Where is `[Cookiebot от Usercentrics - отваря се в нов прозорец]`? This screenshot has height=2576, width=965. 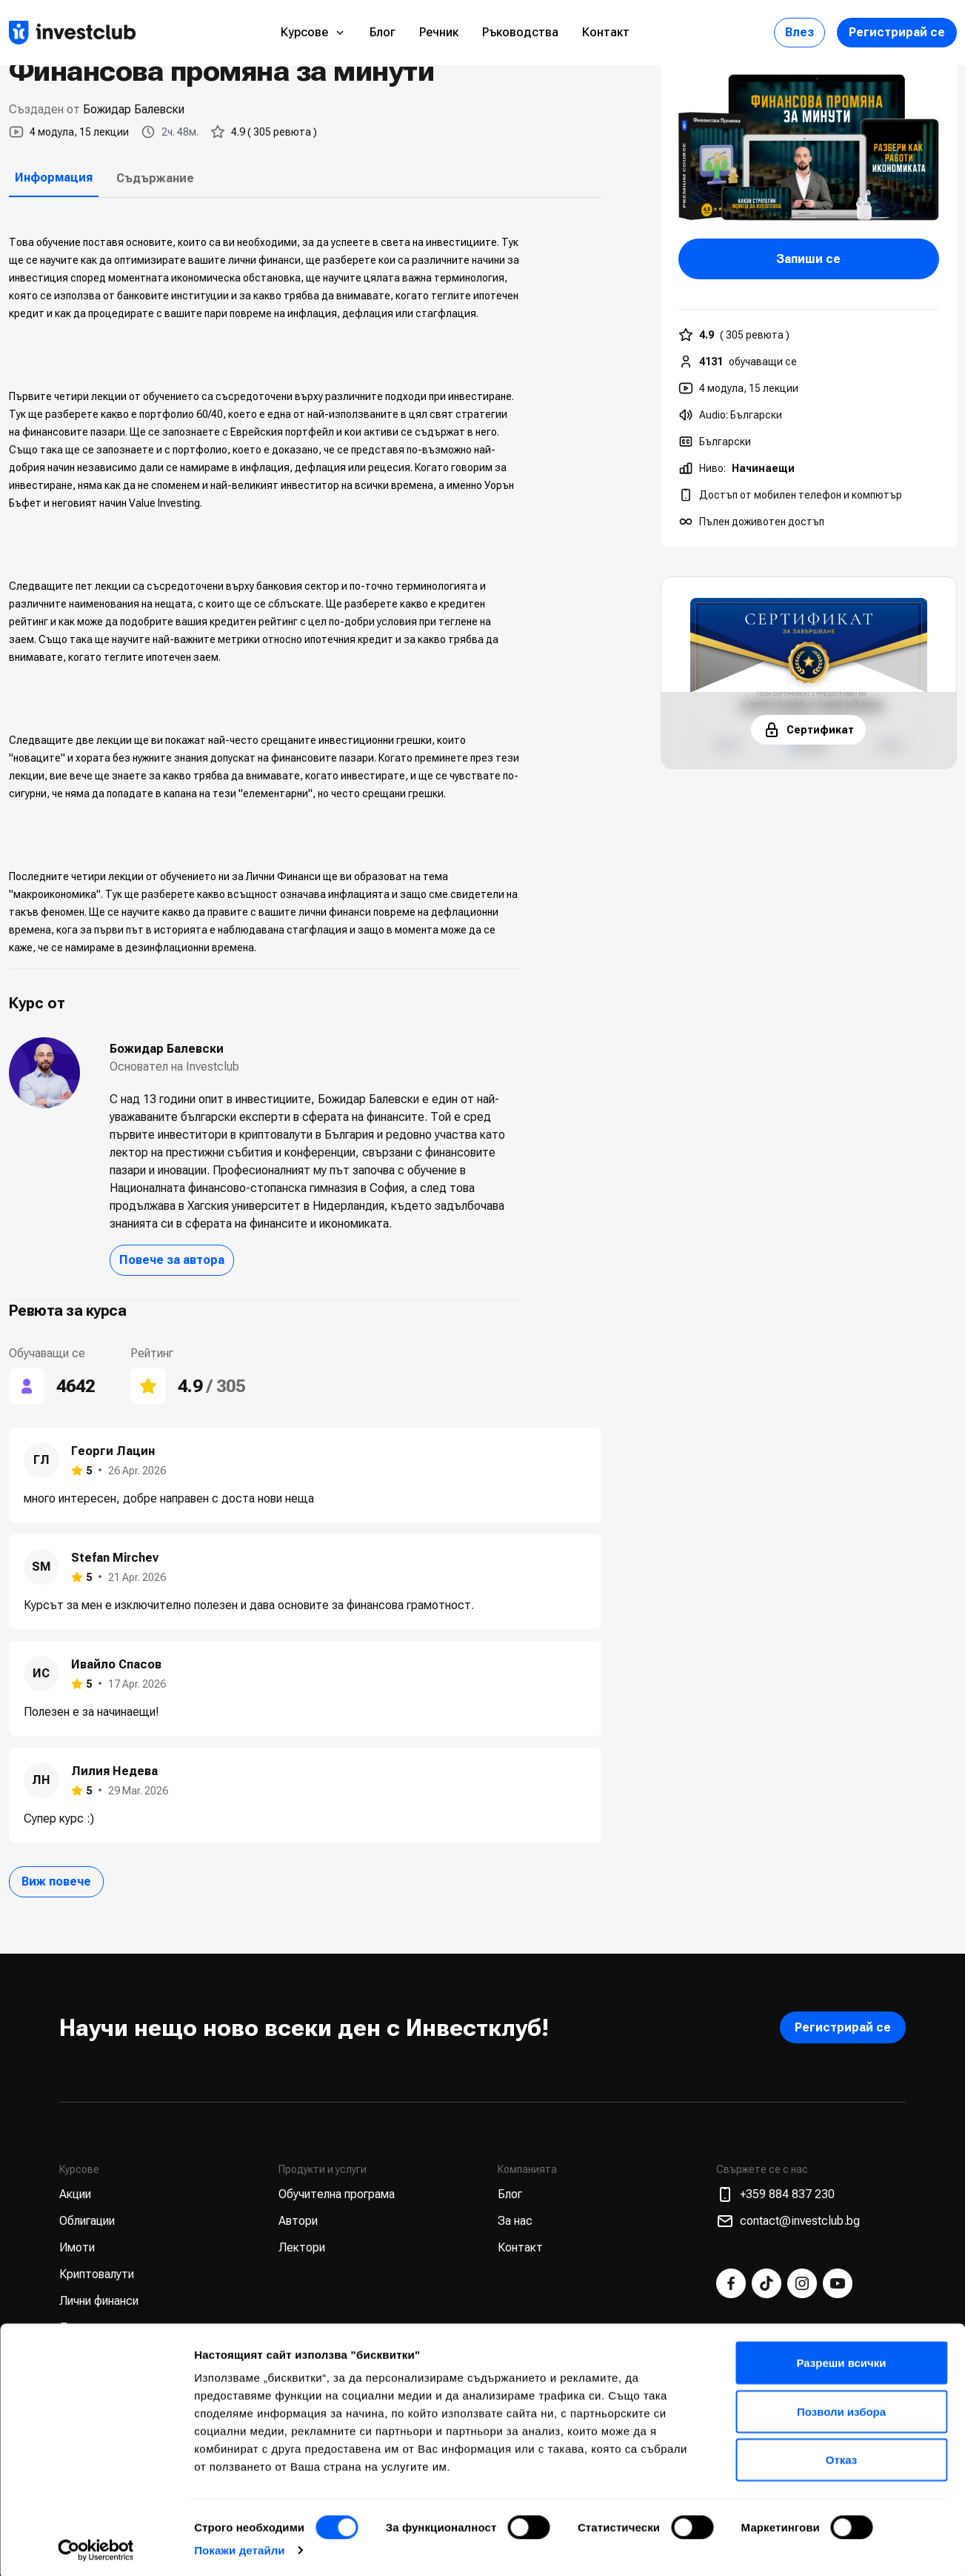 [Cookiebot от Usercentrics - отваря се в нов прозорец] is located at coordinates (96, 2547).